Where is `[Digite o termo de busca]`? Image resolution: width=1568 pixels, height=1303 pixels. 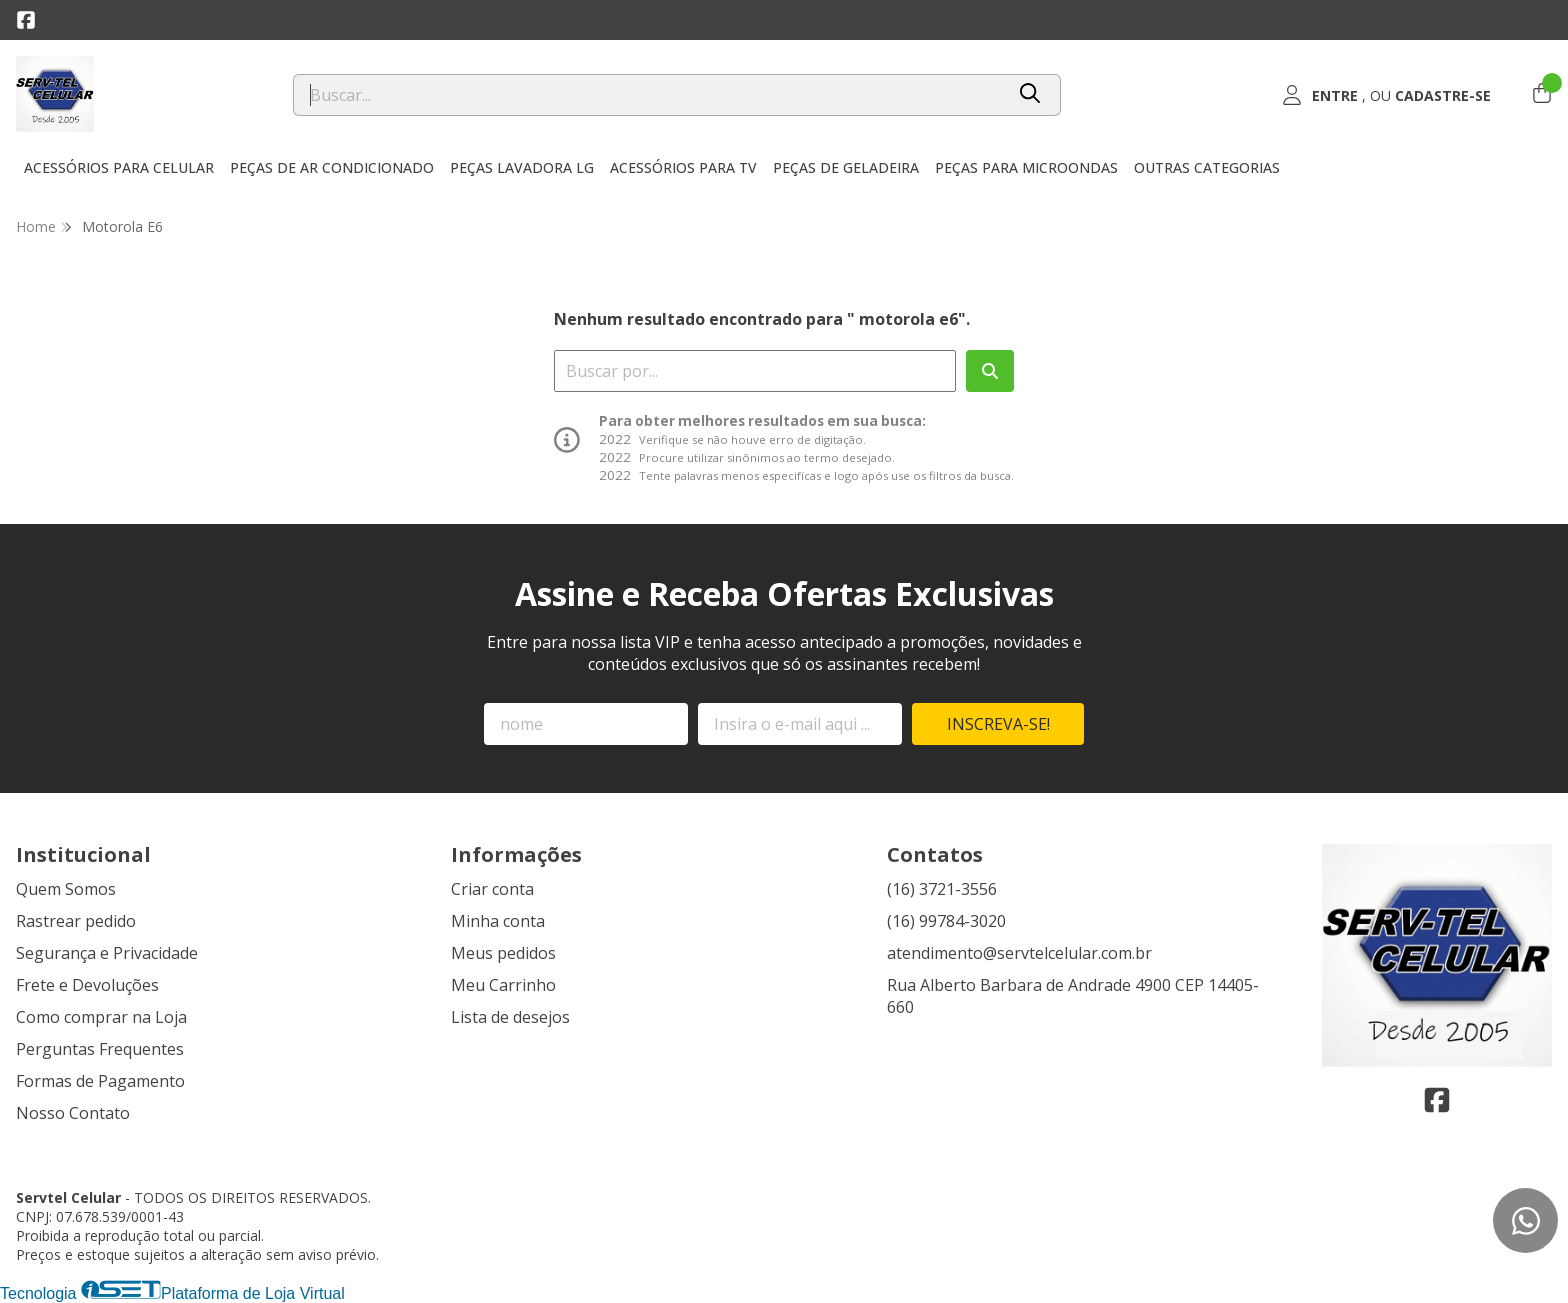
[Digite o termo de busca] is located at coordinates (648, 95).